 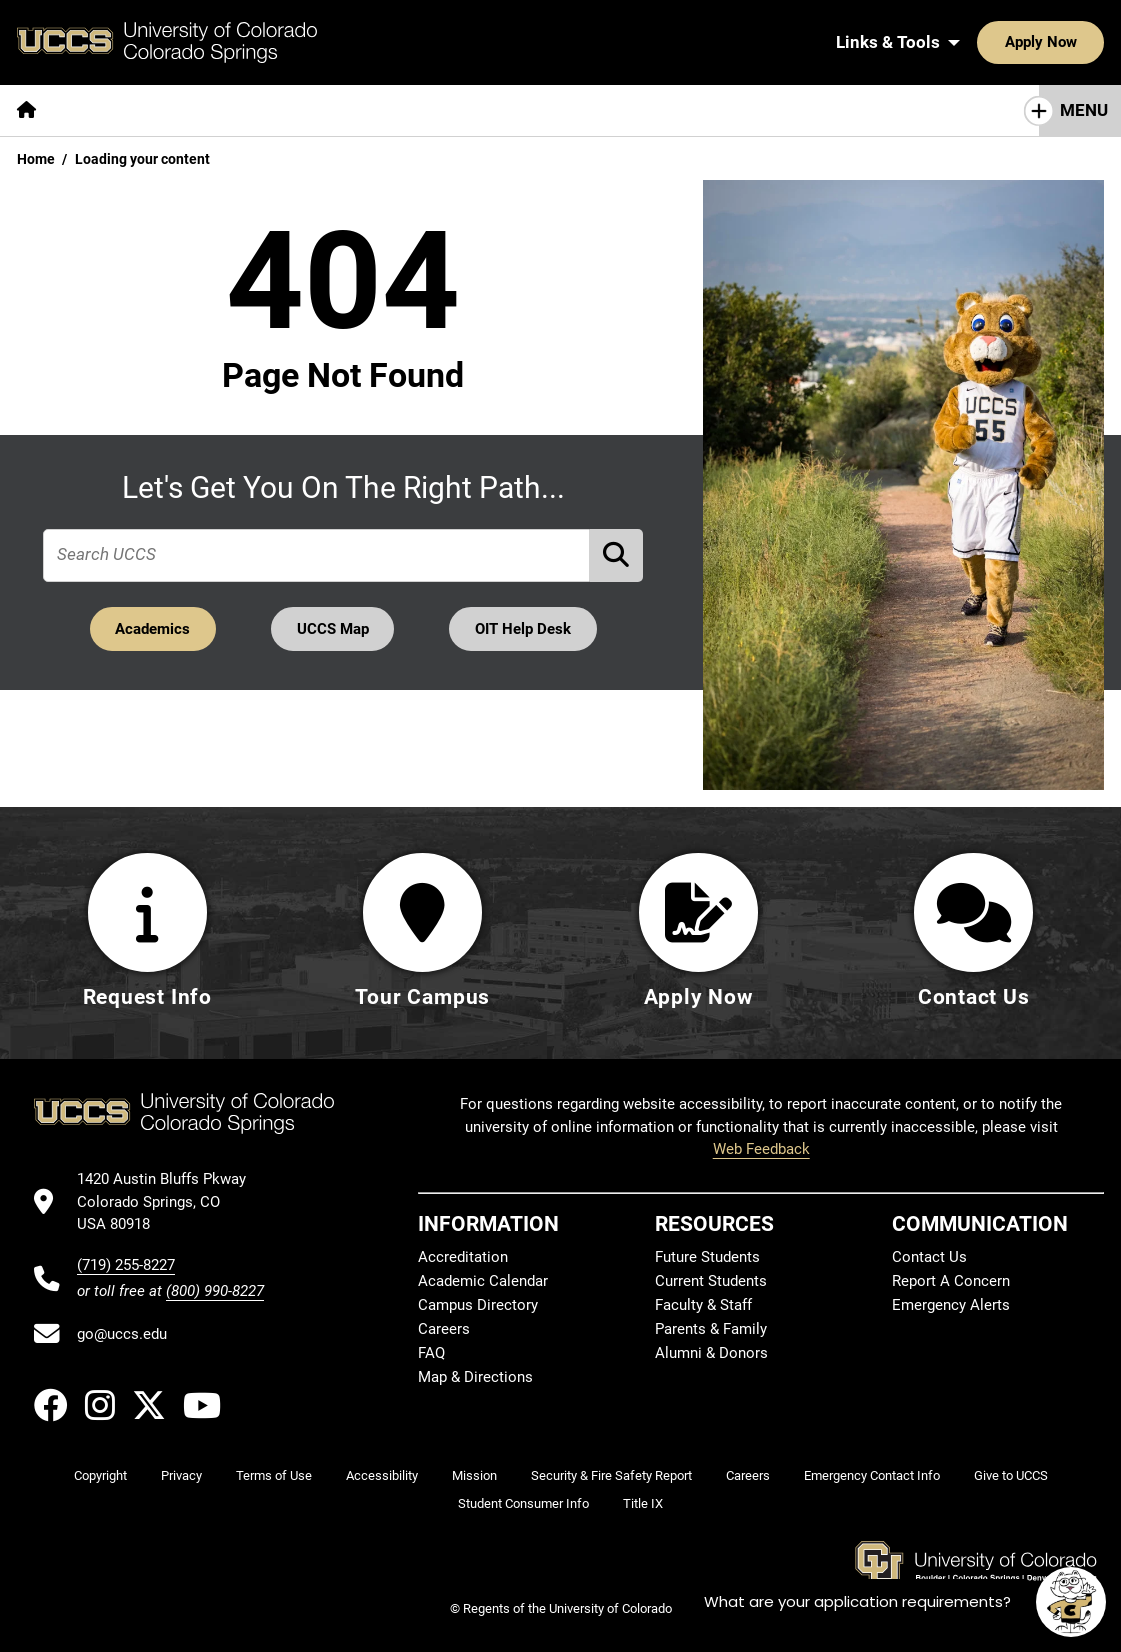 What do you see at coordinates (1011, 1475) in the screenshot?
I see `Give to UCCS` at bounding box center [1011, 1475].